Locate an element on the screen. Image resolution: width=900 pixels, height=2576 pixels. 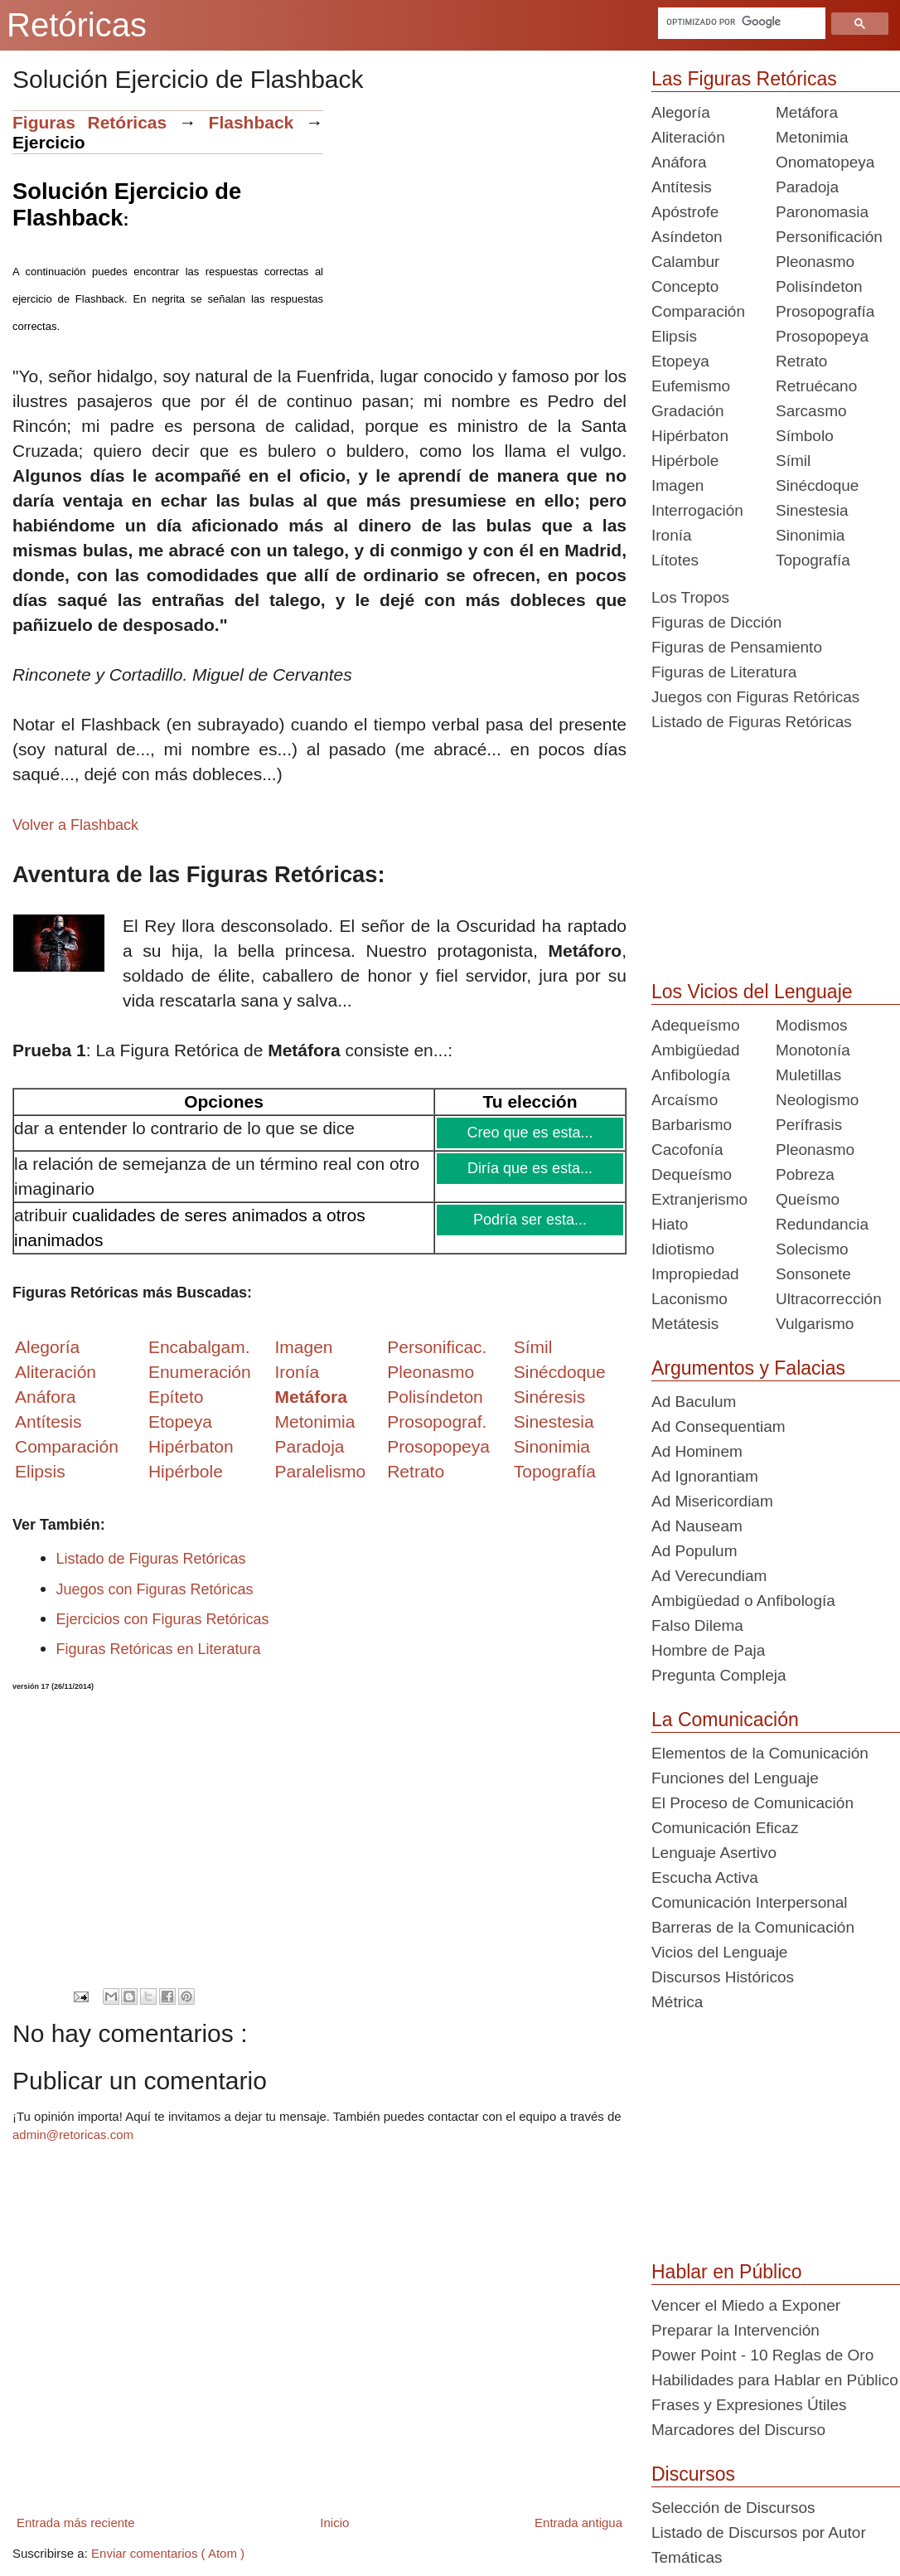
Las Figuras Retóricas is located at coordinates (744, 79).